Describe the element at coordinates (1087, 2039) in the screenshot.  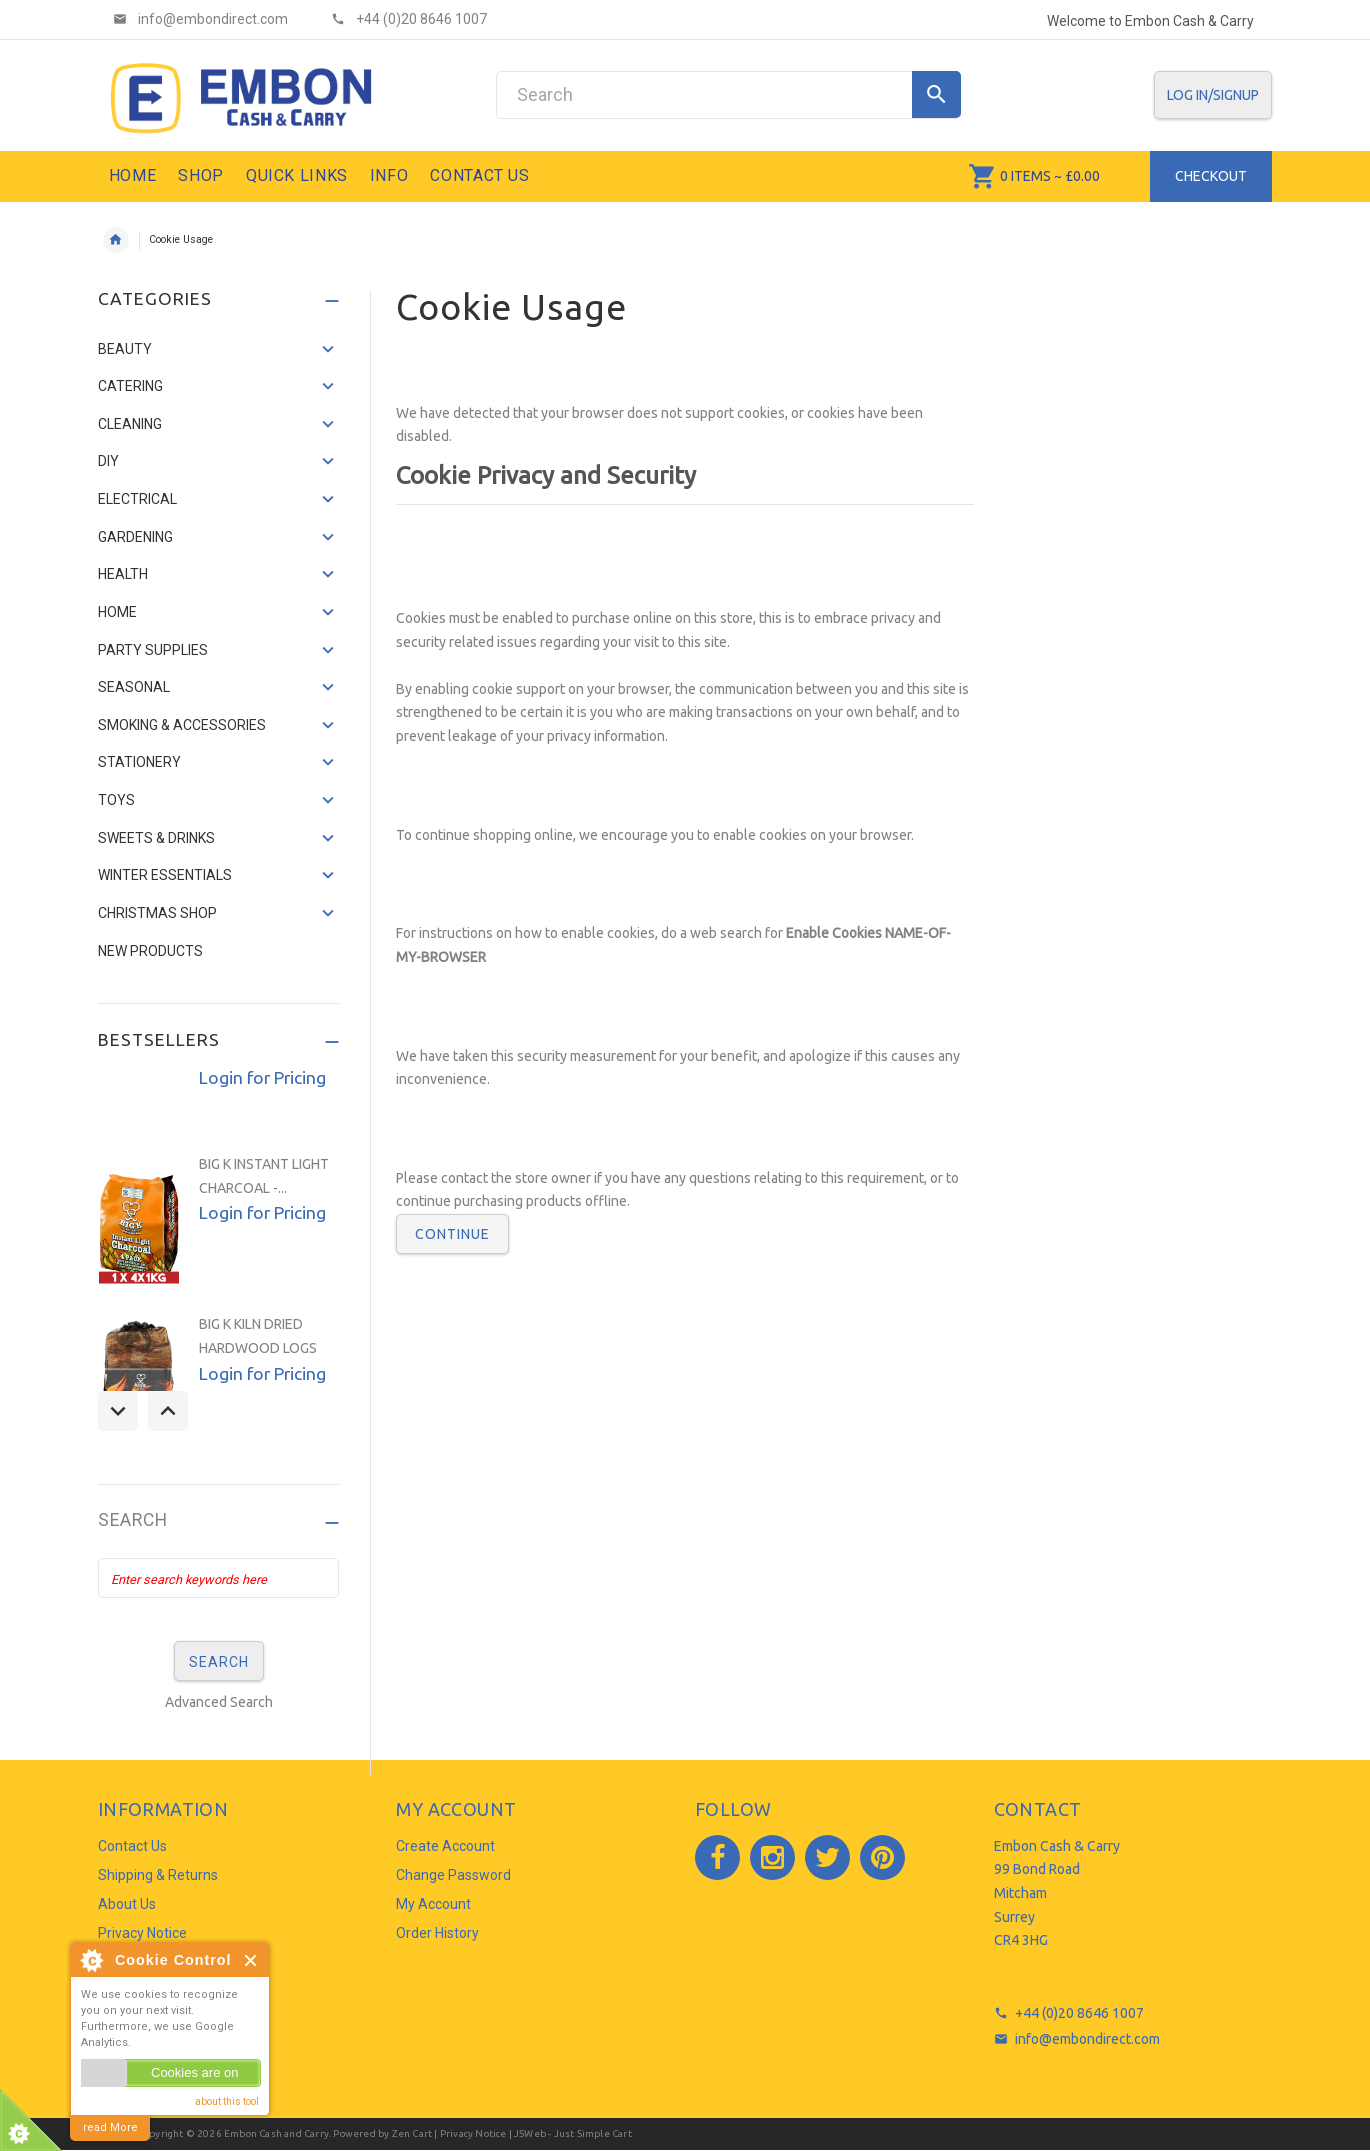
I see `info@embondirect.com` at that location.